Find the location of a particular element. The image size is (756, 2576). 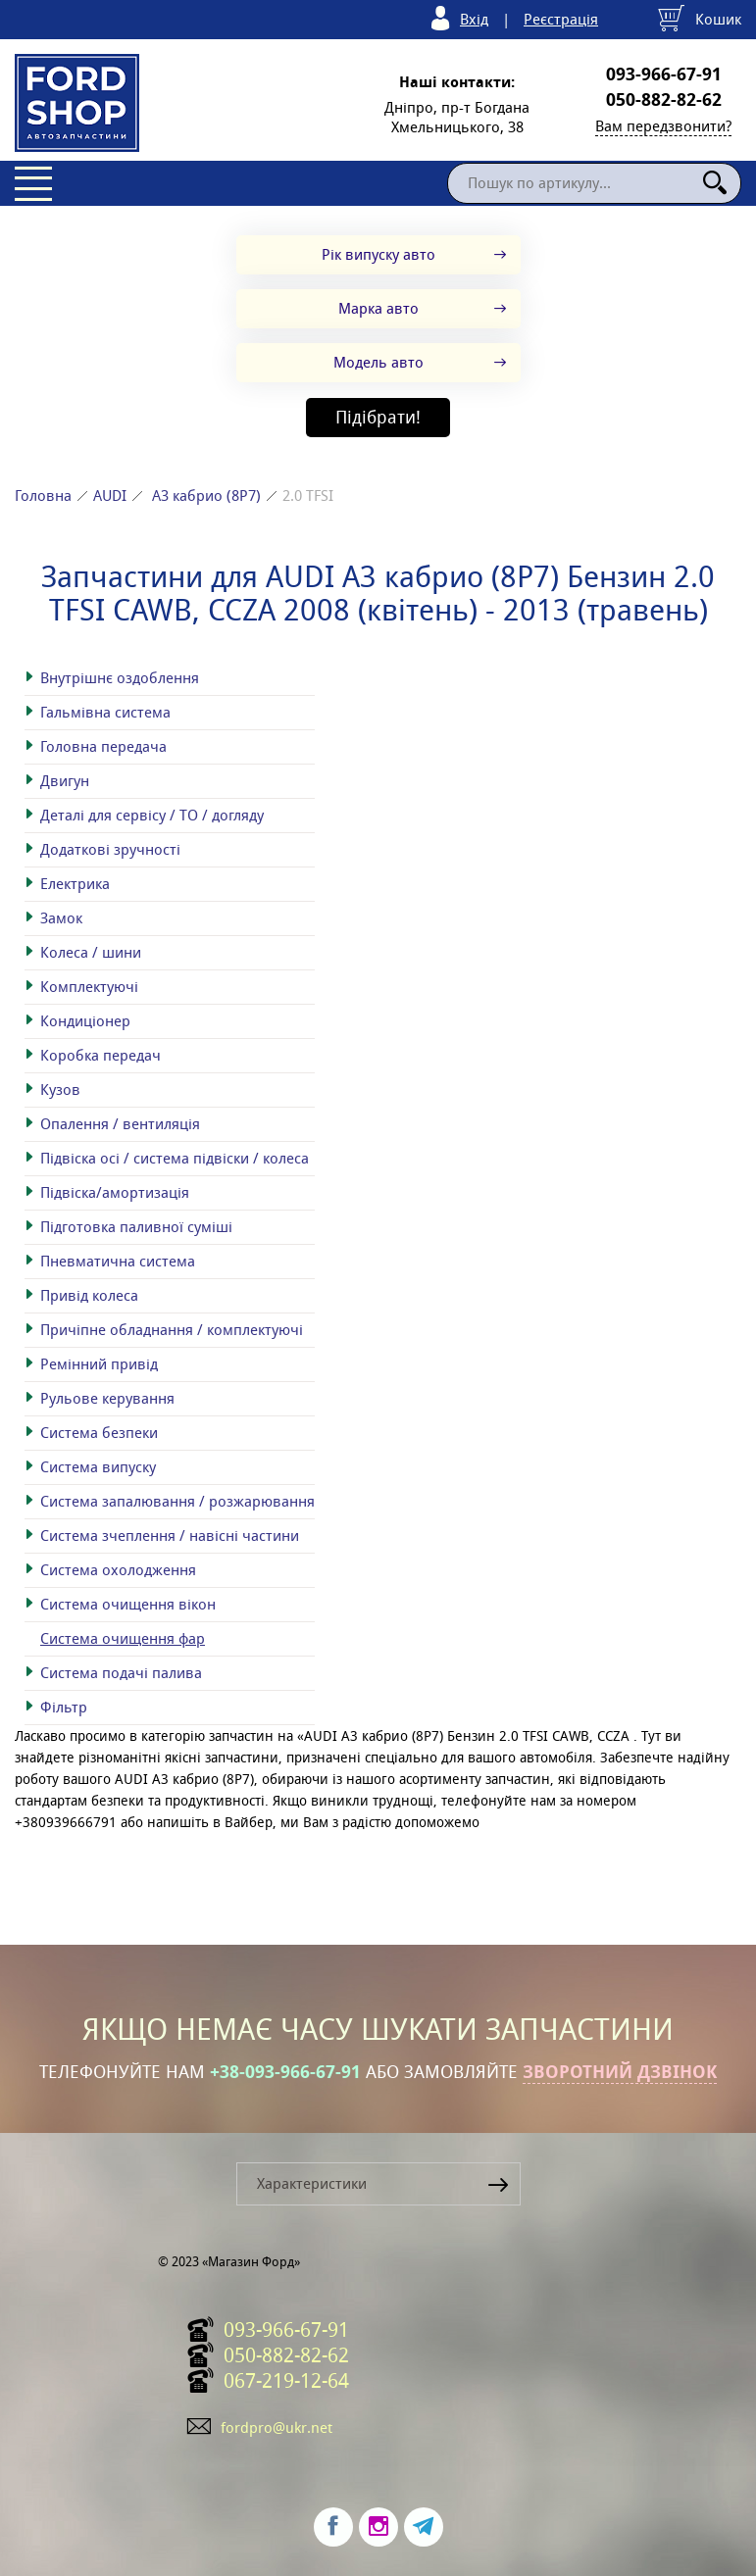

050-882-82-62 is located at coordinates (664, 100).